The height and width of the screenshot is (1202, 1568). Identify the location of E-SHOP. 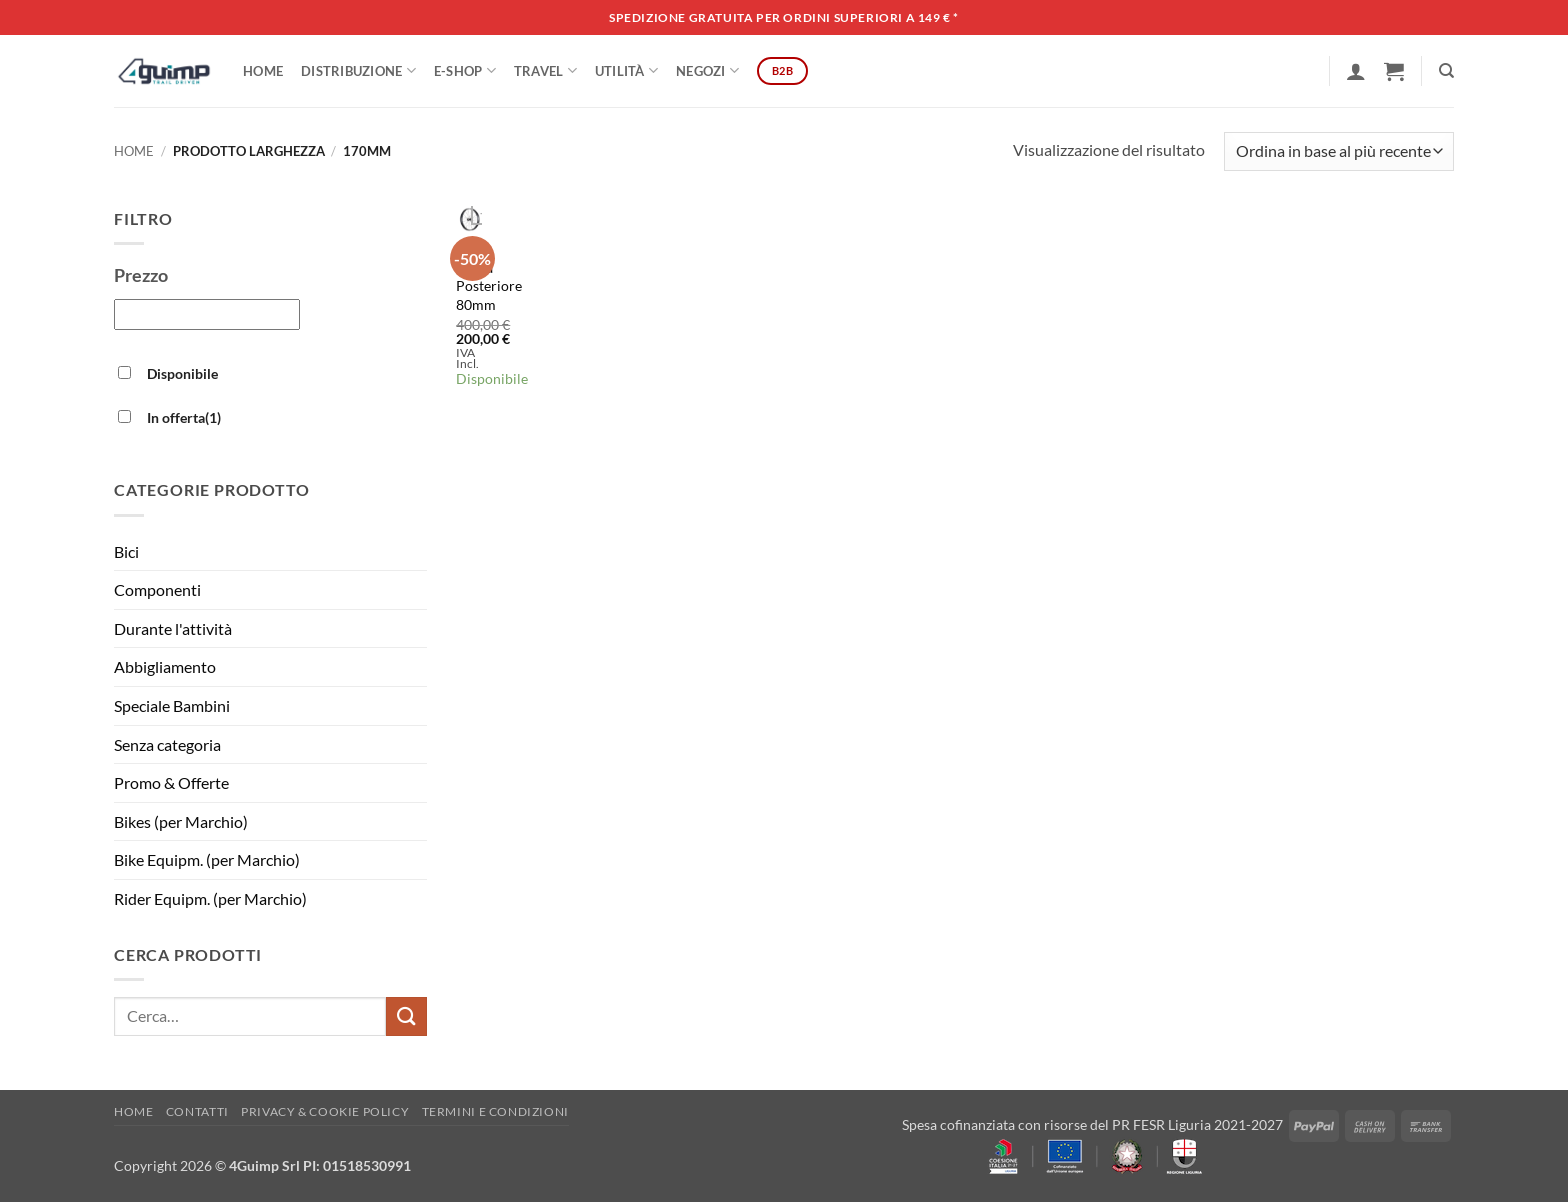
(465, 70).